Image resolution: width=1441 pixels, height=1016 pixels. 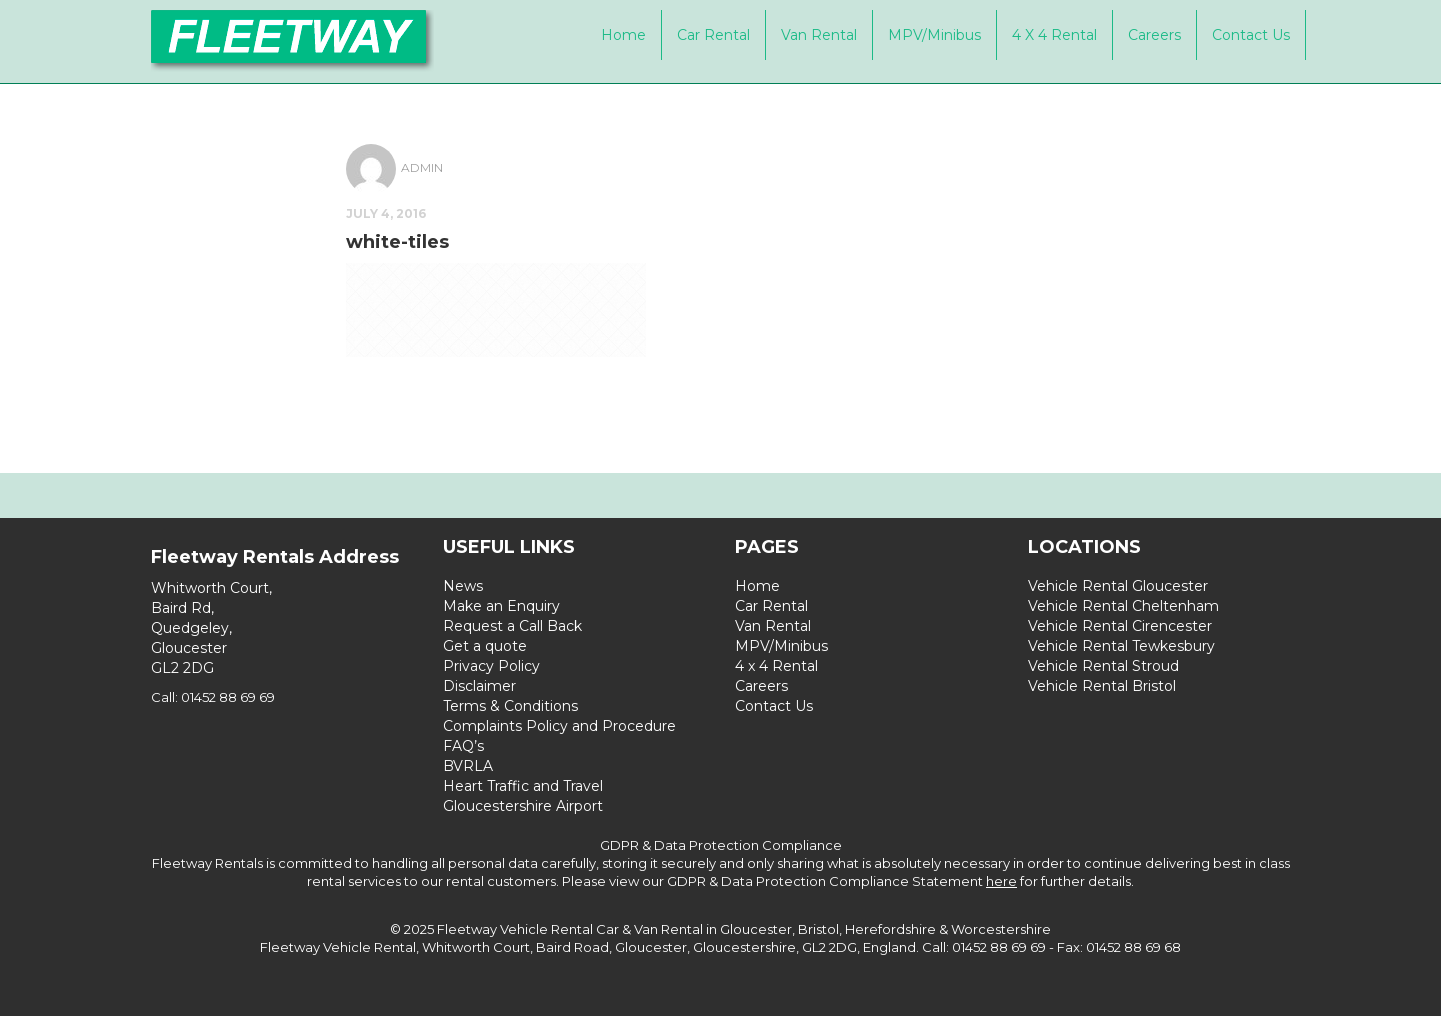 I want to click on Vehicle Rental Cheltenham, so click(x=1123, y=606).